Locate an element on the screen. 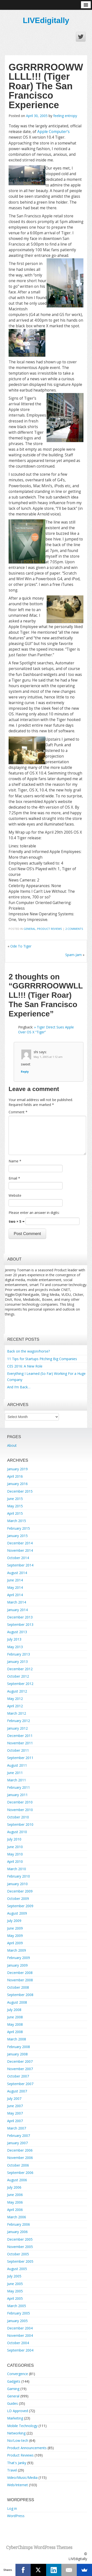 The height and width of the screenshot is (2576, 92). October 2011 is located at coordinates (18, 1750).